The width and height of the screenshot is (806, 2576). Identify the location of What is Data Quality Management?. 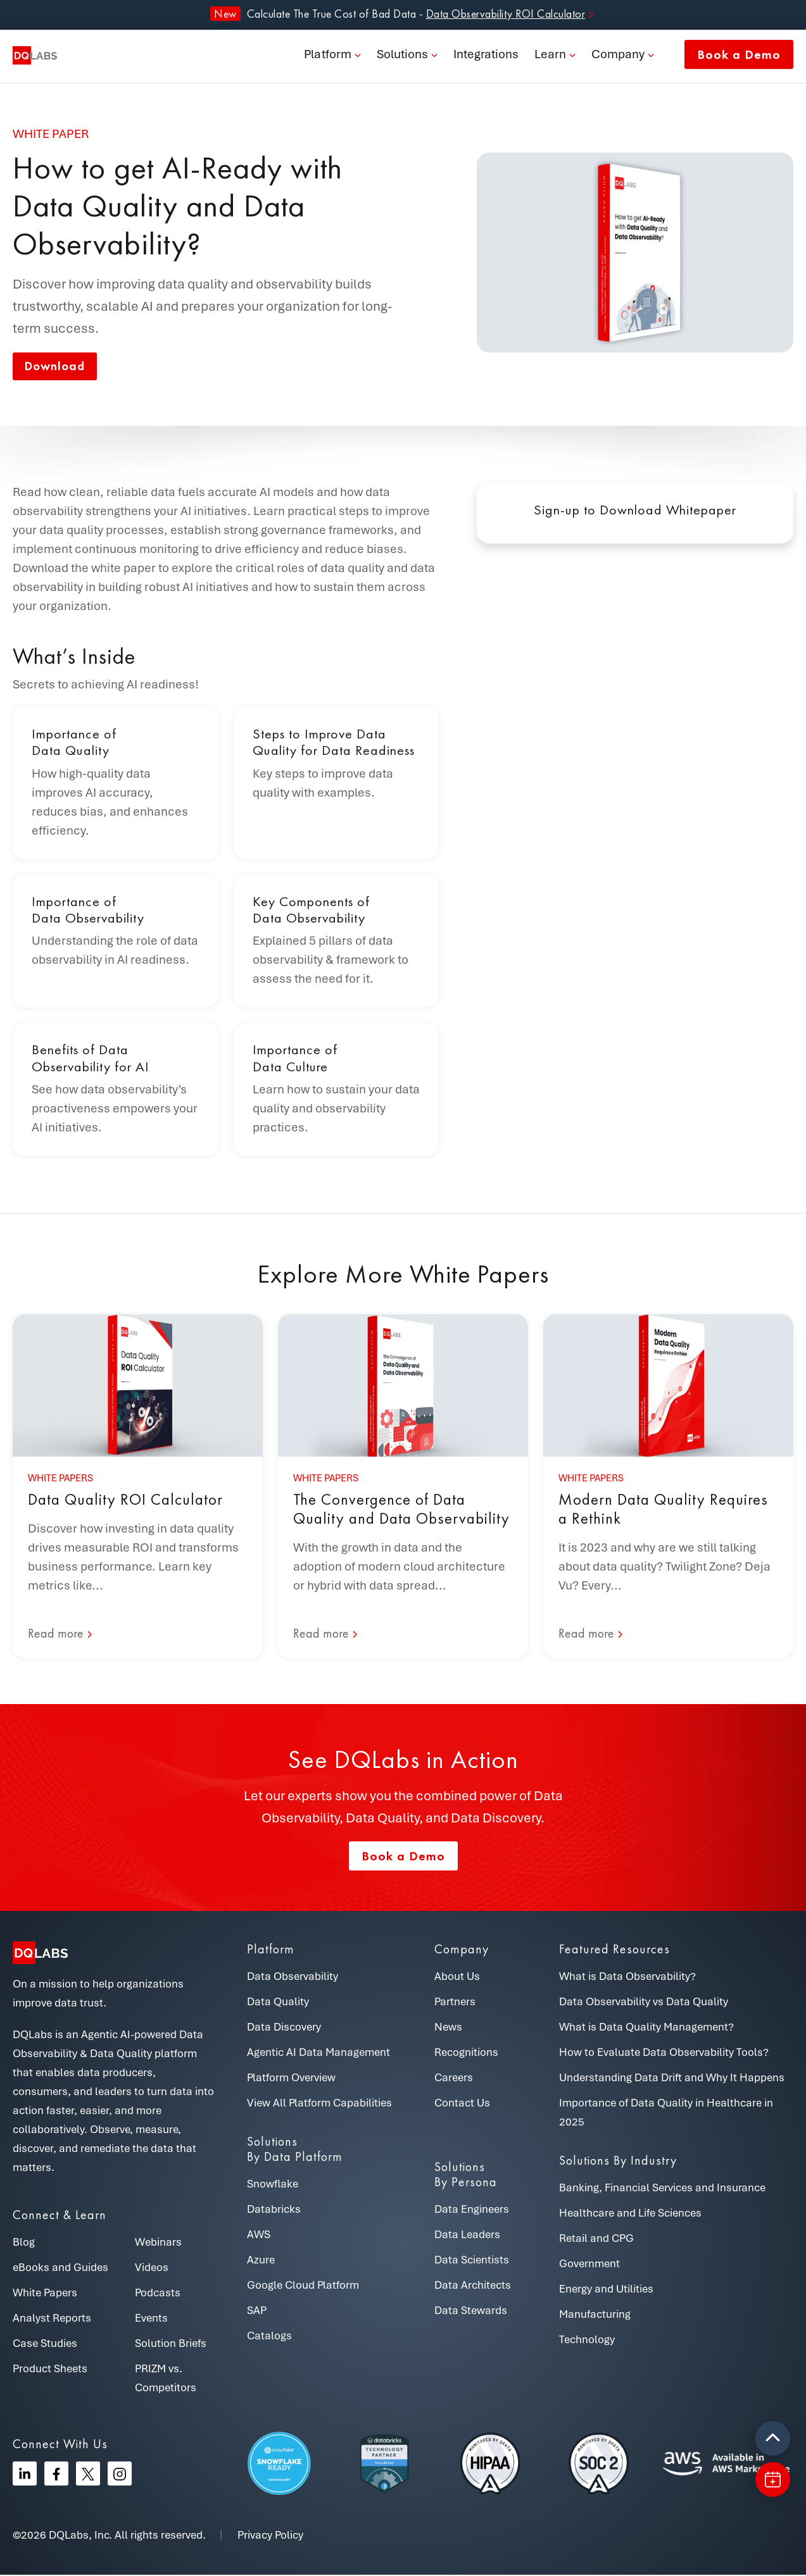
(646, 2028).